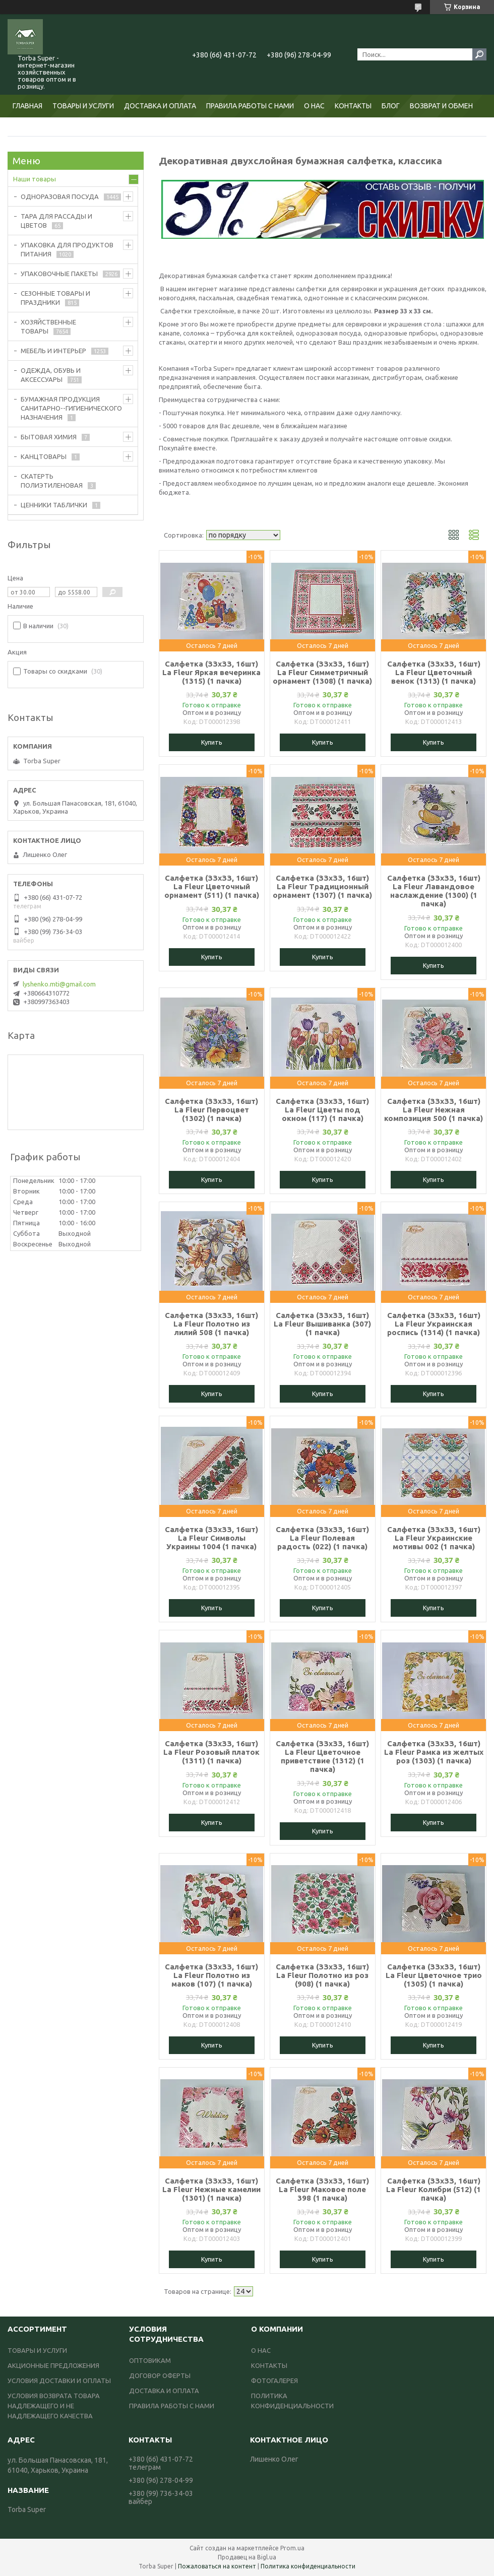 The width and height of the screenshot is (494, 2576). Describe the element at coordinates (211, 742) in the screenshot. I see `Купить` at that location.